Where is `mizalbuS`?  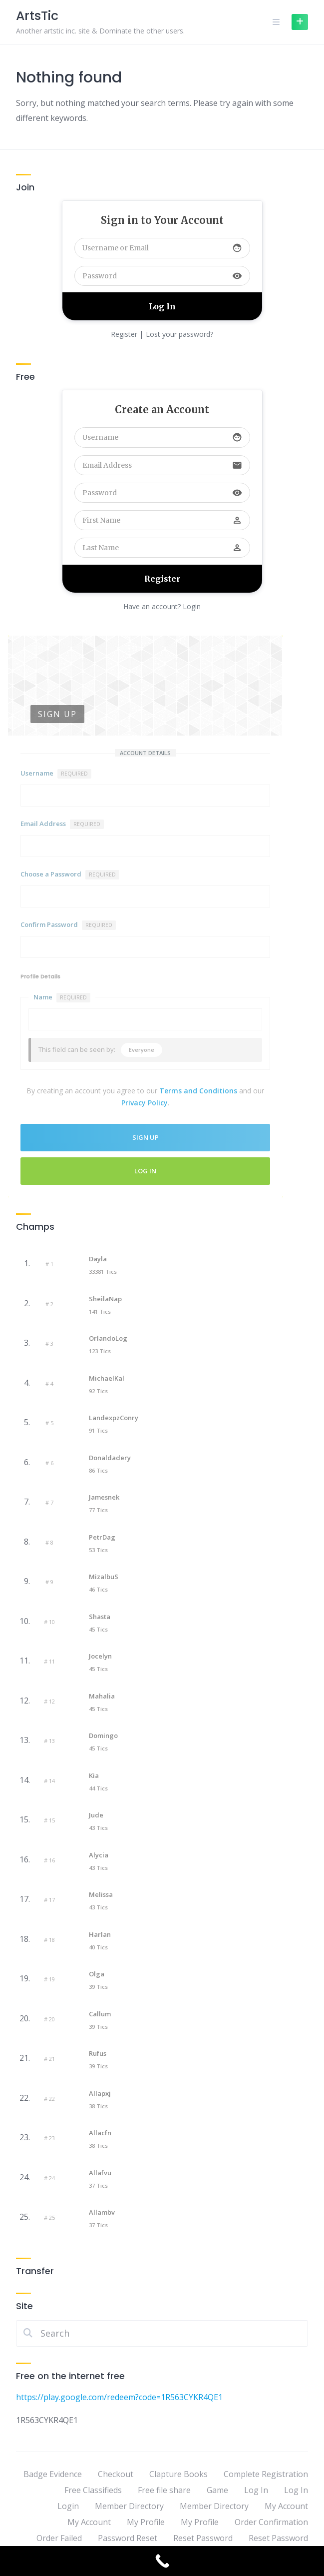 mizalbuS is located at coordinates (103, 1576).